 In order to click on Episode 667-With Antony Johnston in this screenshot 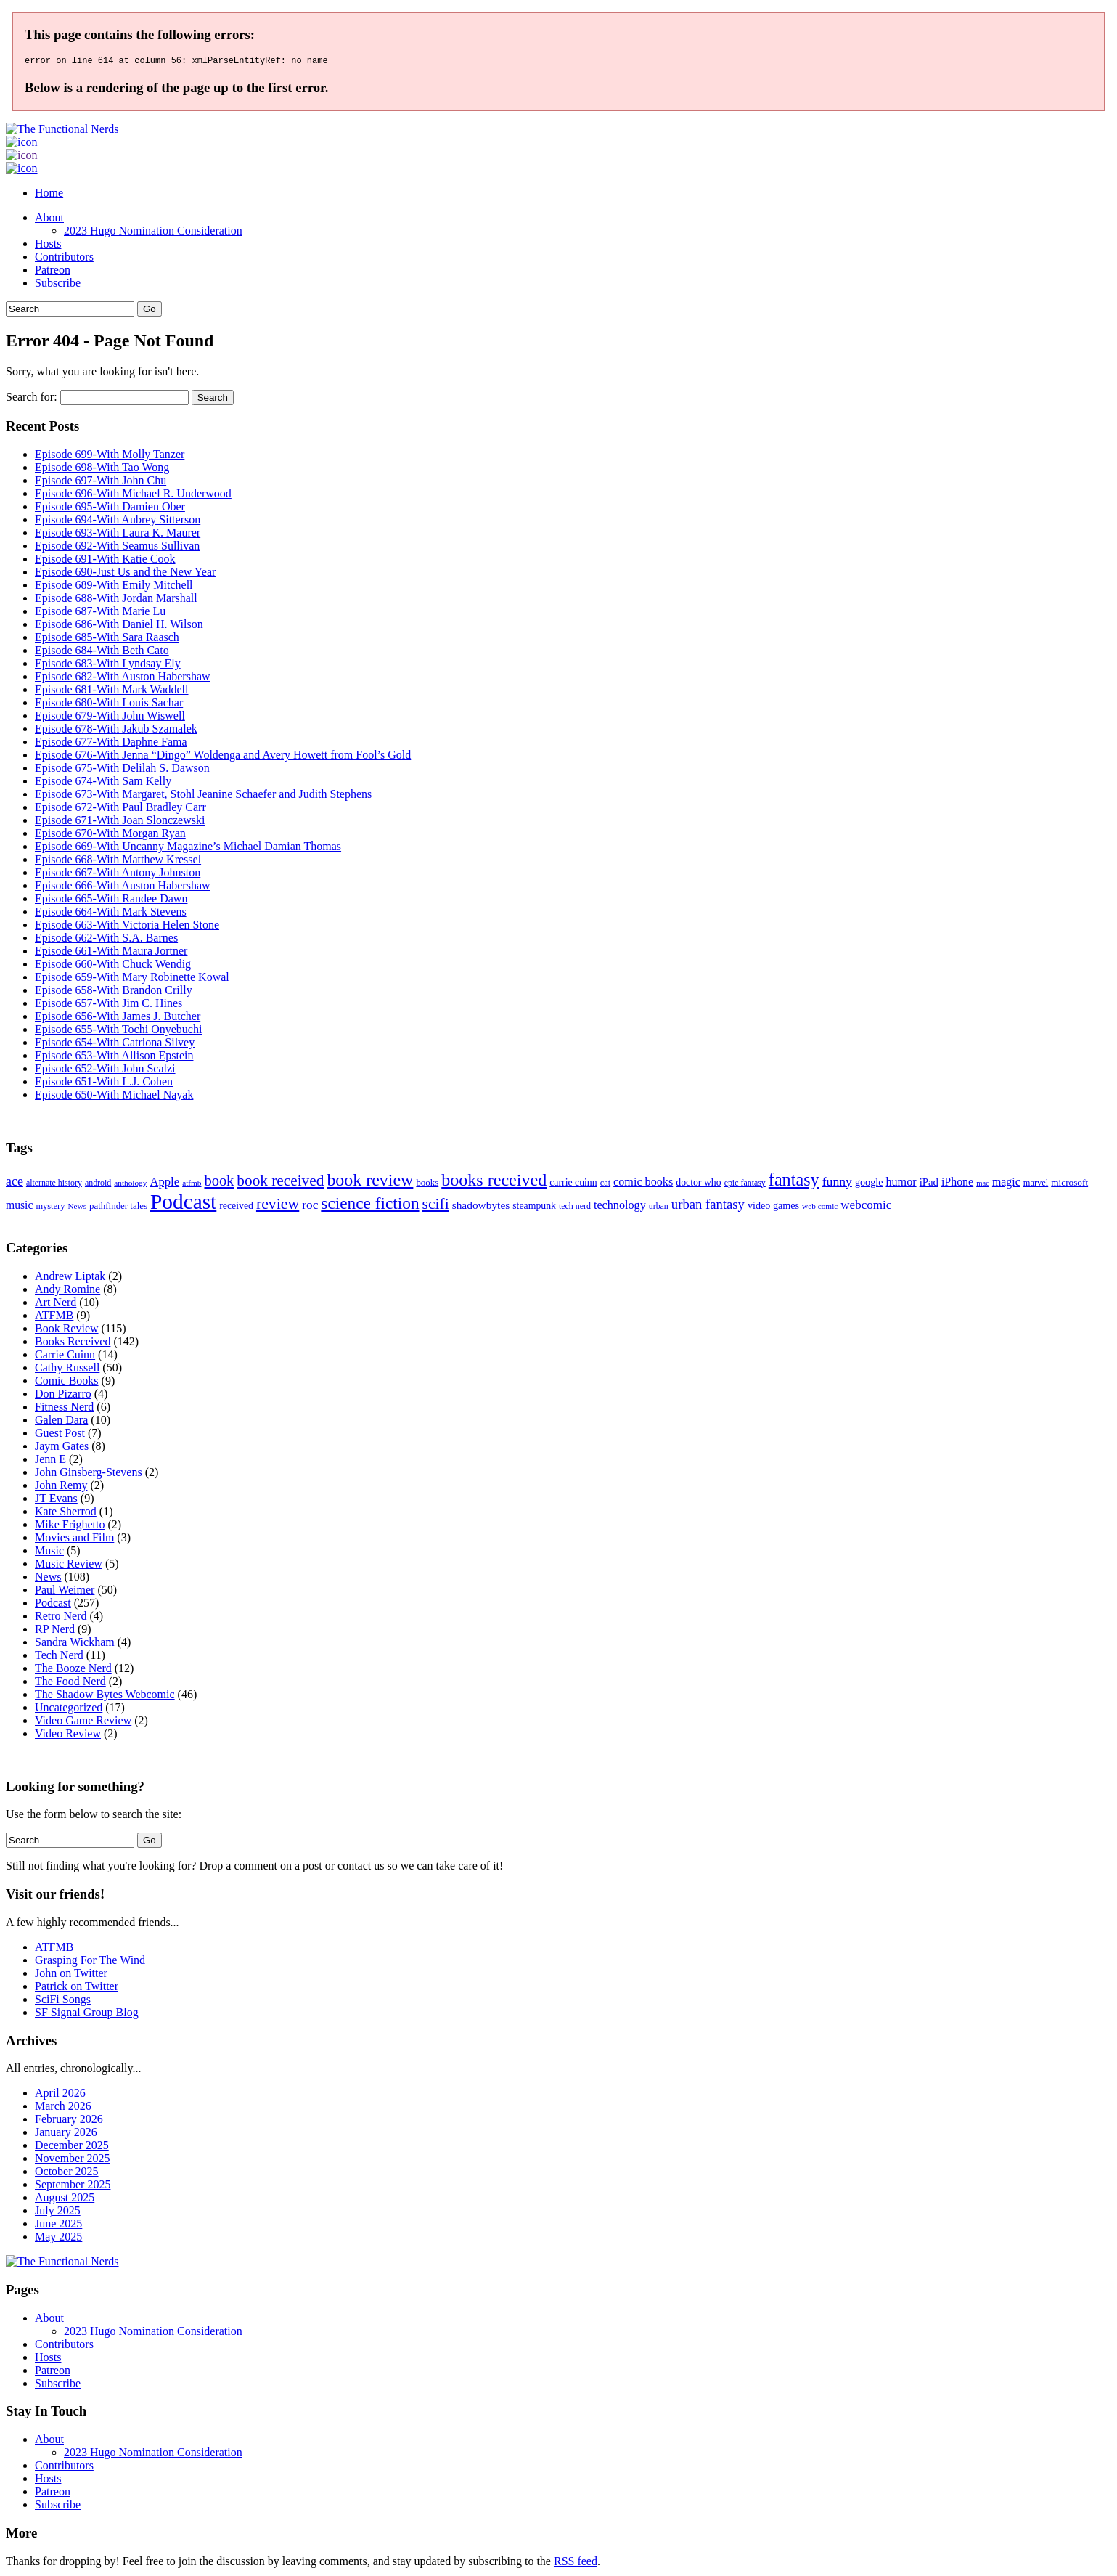, I will do `click(117, 874)`.